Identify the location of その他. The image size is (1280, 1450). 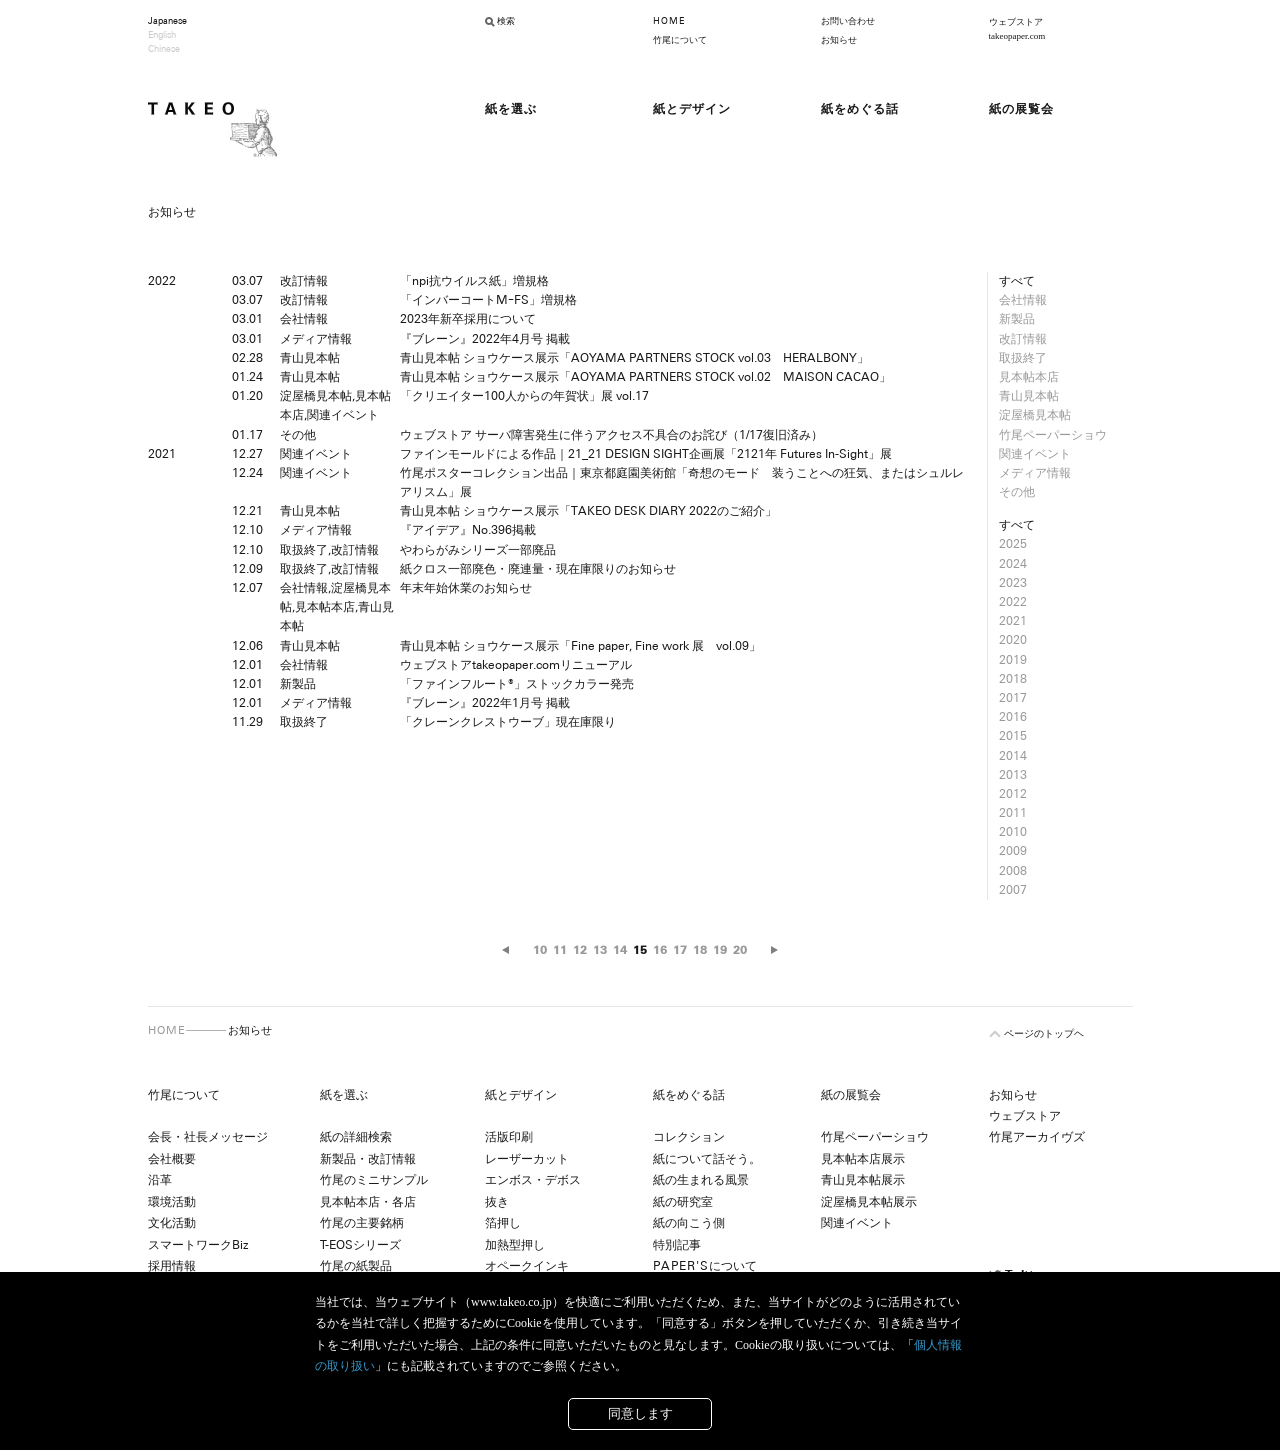
(1017, 492).